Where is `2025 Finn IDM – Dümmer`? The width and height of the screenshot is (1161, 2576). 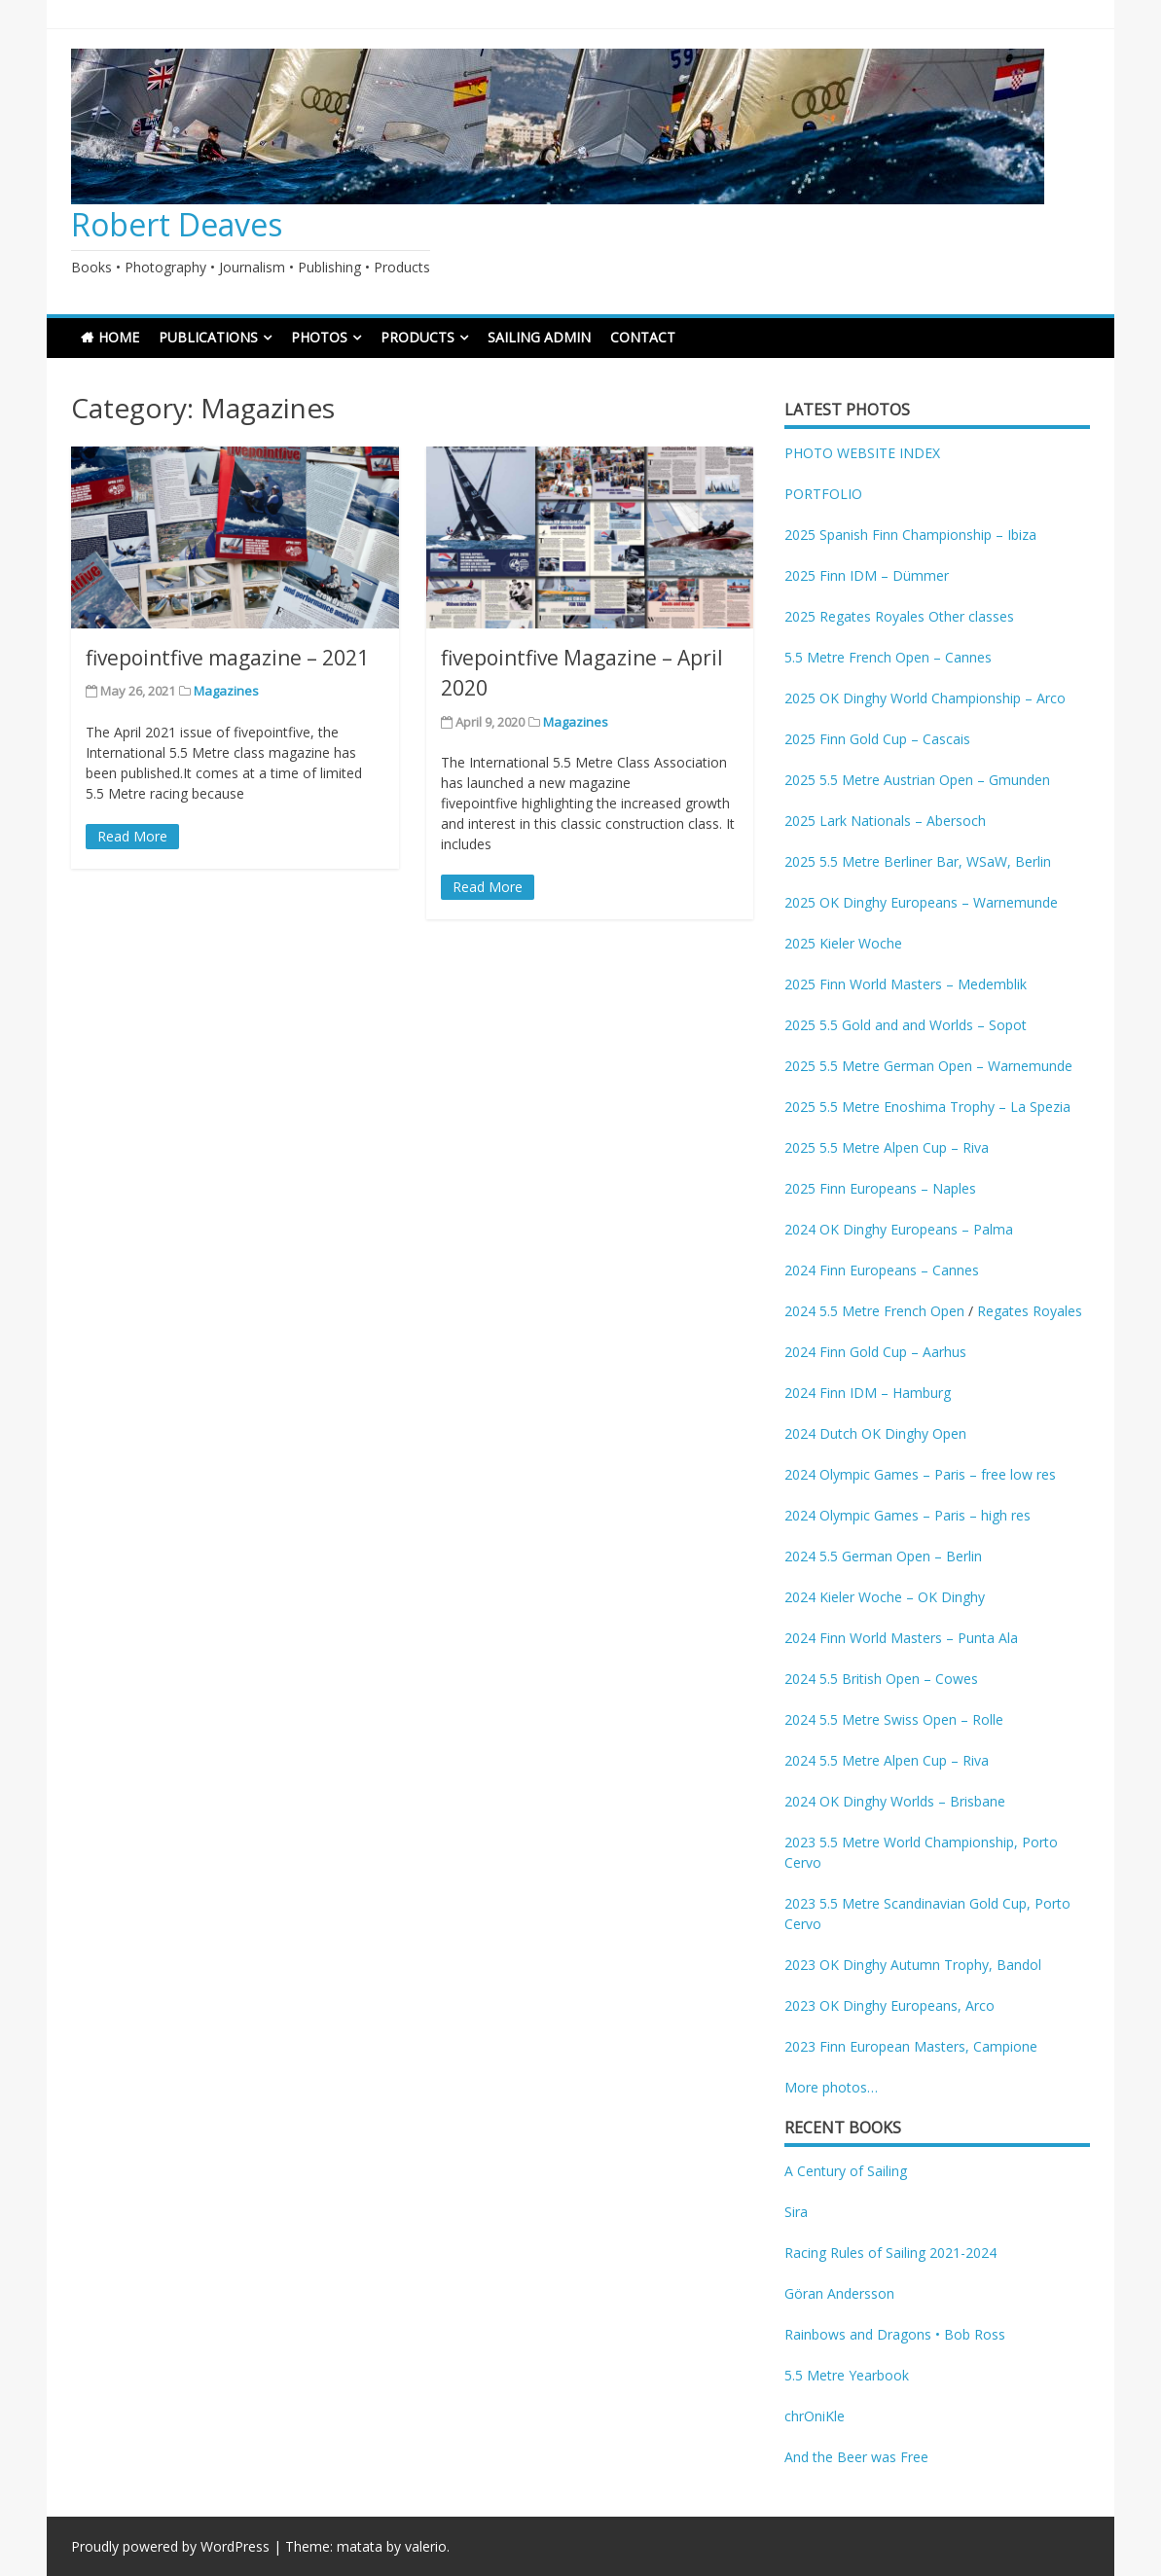 2025 Finn IDM – Dümmer is located at coordinates (866, 575).